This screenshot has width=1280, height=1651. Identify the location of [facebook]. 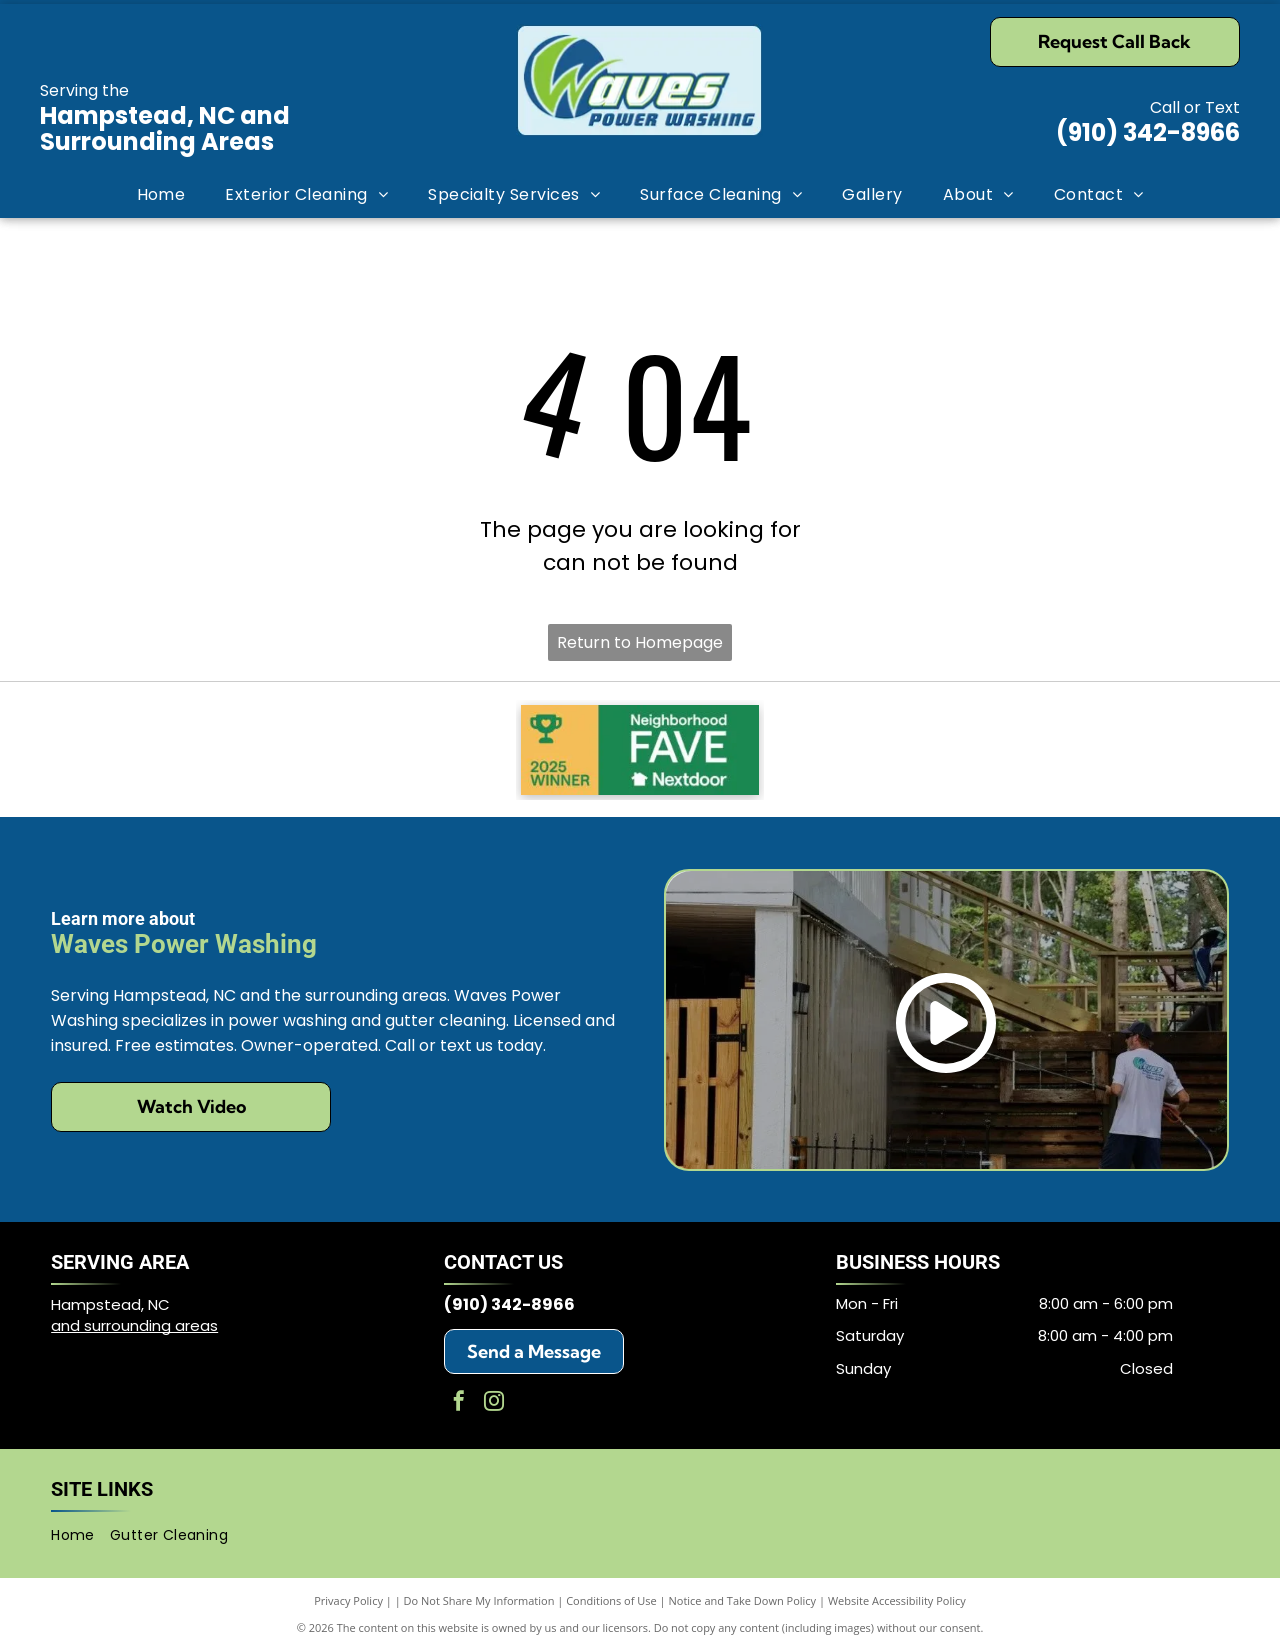
(459, 1403).